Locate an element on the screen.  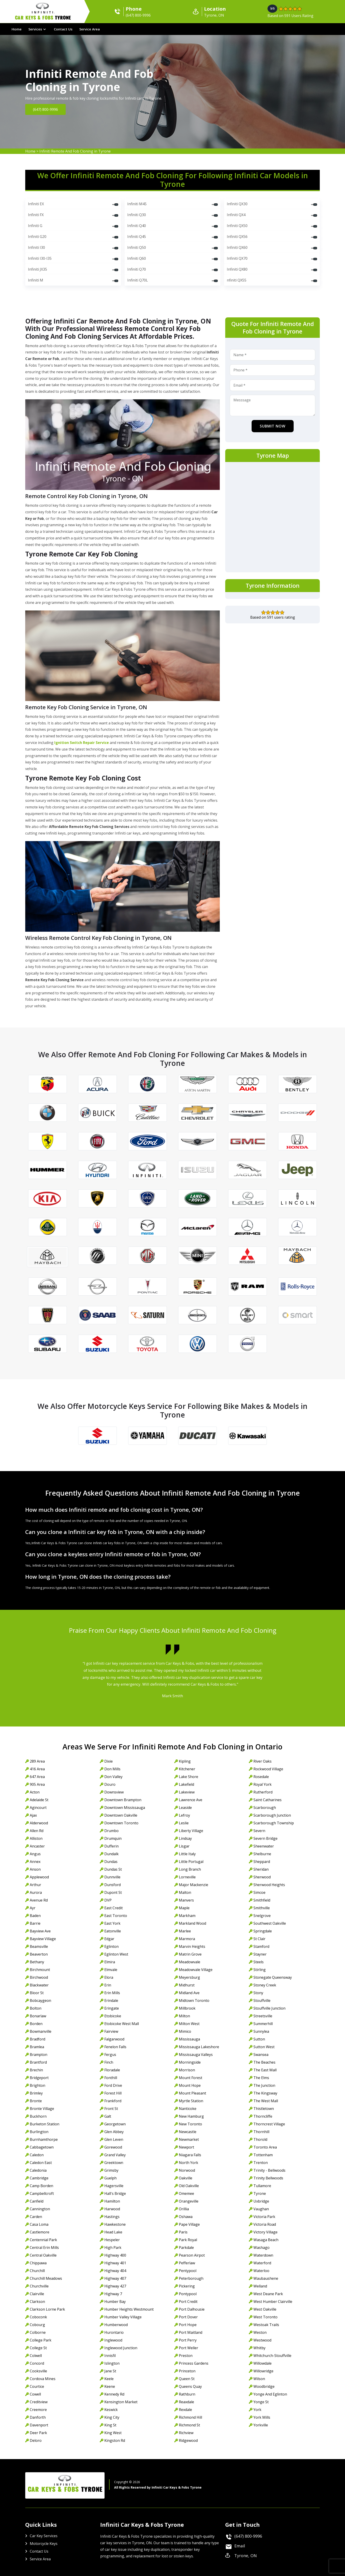
Nanticoke is located at coordinates (187, 2108).